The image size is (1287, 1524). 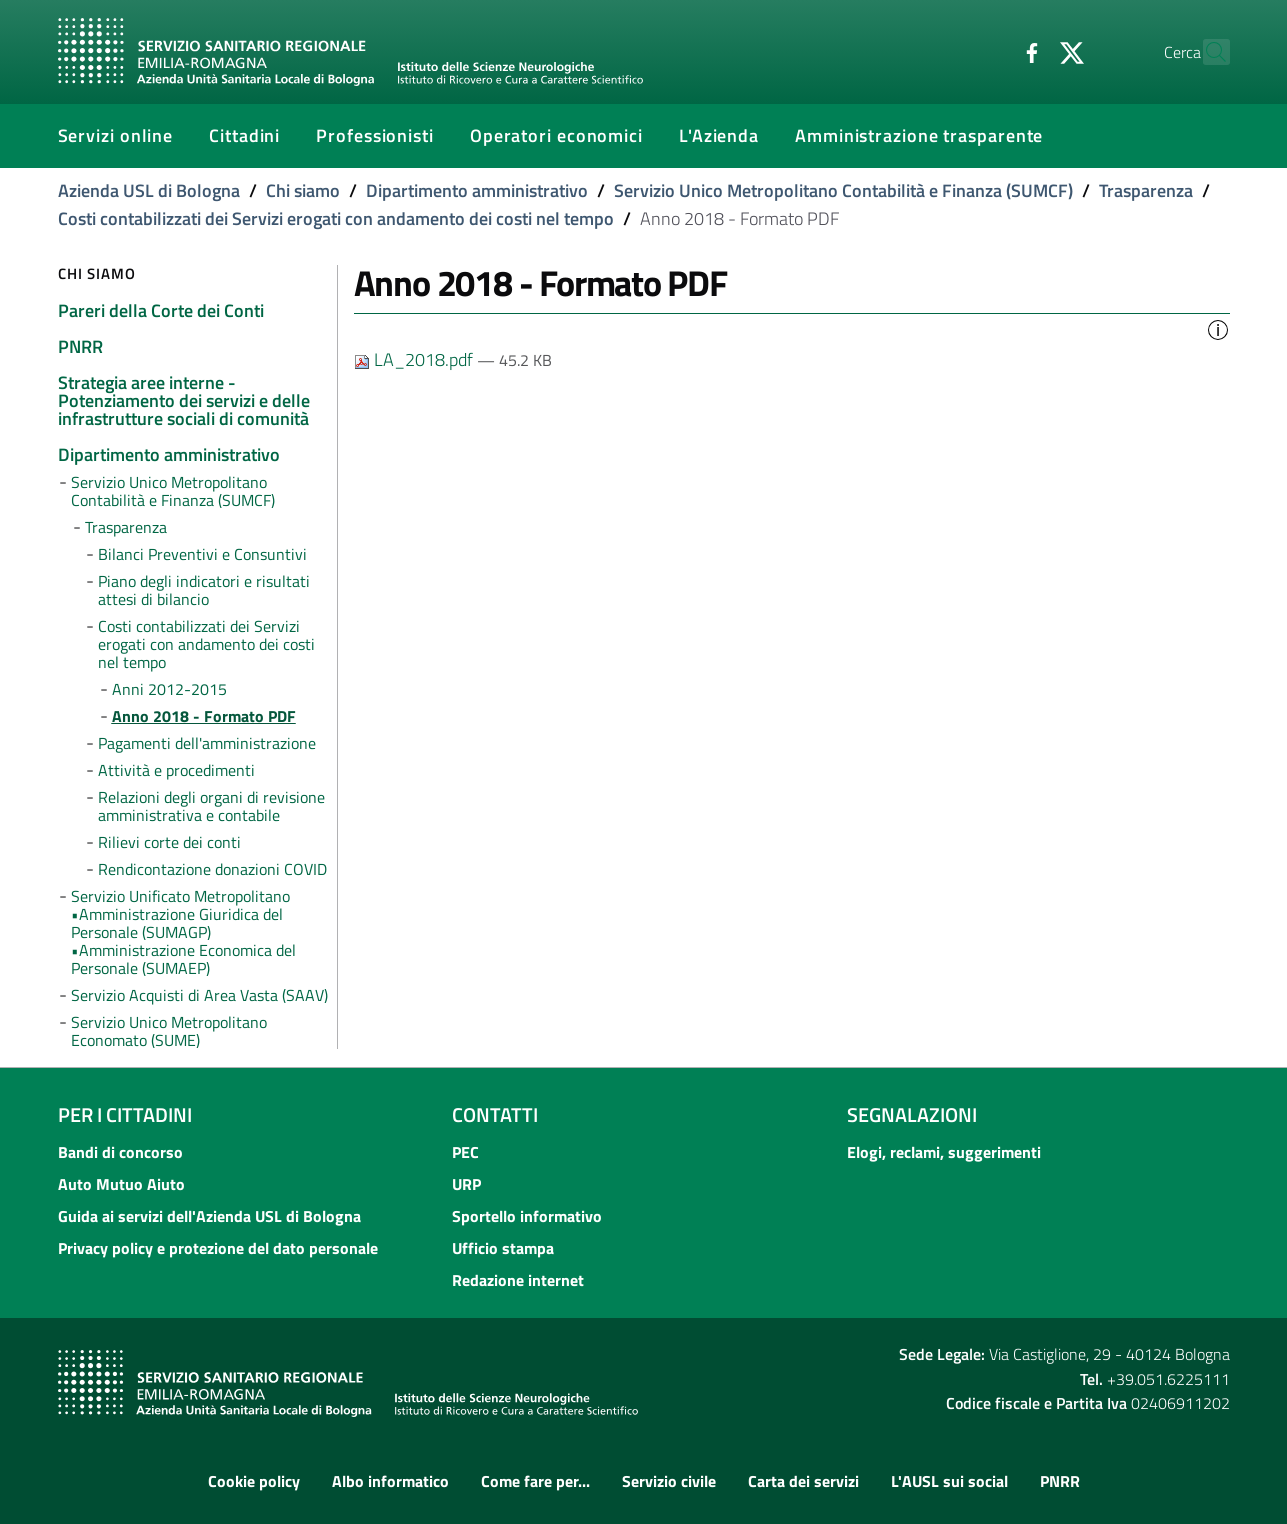 I want to click on [button], so click(x=1218, y=328).